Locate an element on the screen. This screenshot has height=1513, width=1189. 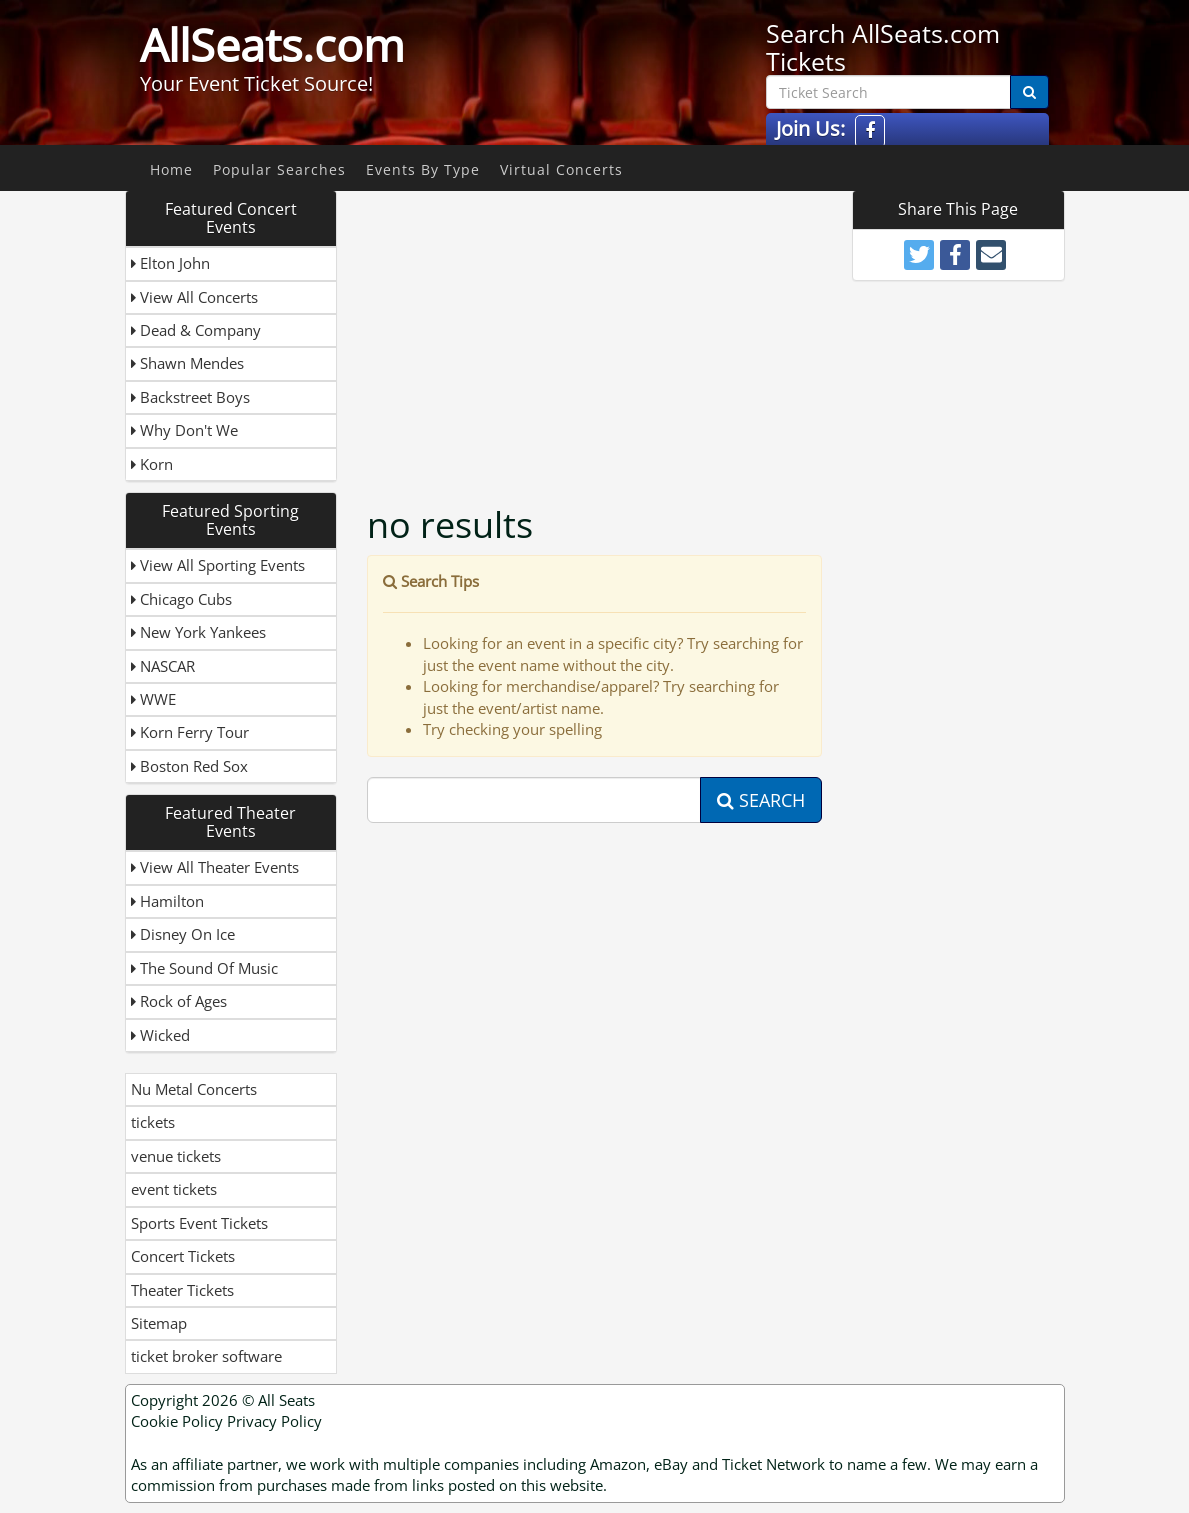
AllSeats.com is located at coordinates (272, 45).